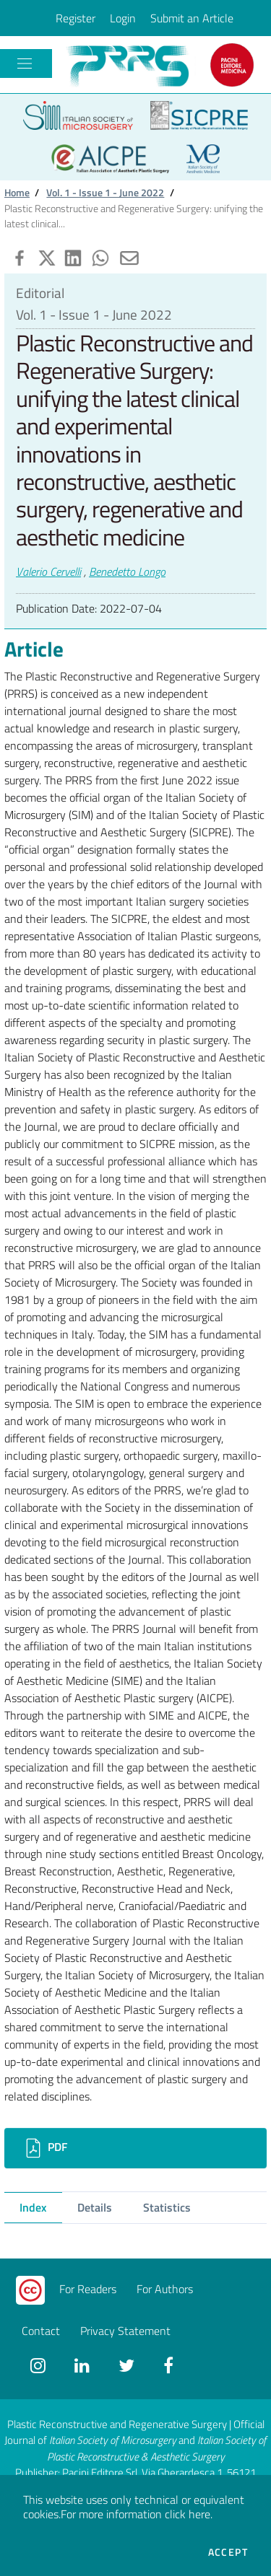 Image resolution: width=271 pixels, height=2576 pixels. What do you see at coordinates (87, 2288) in the screenshot?
I see `For Readers` at bounding box center [87, 2288].